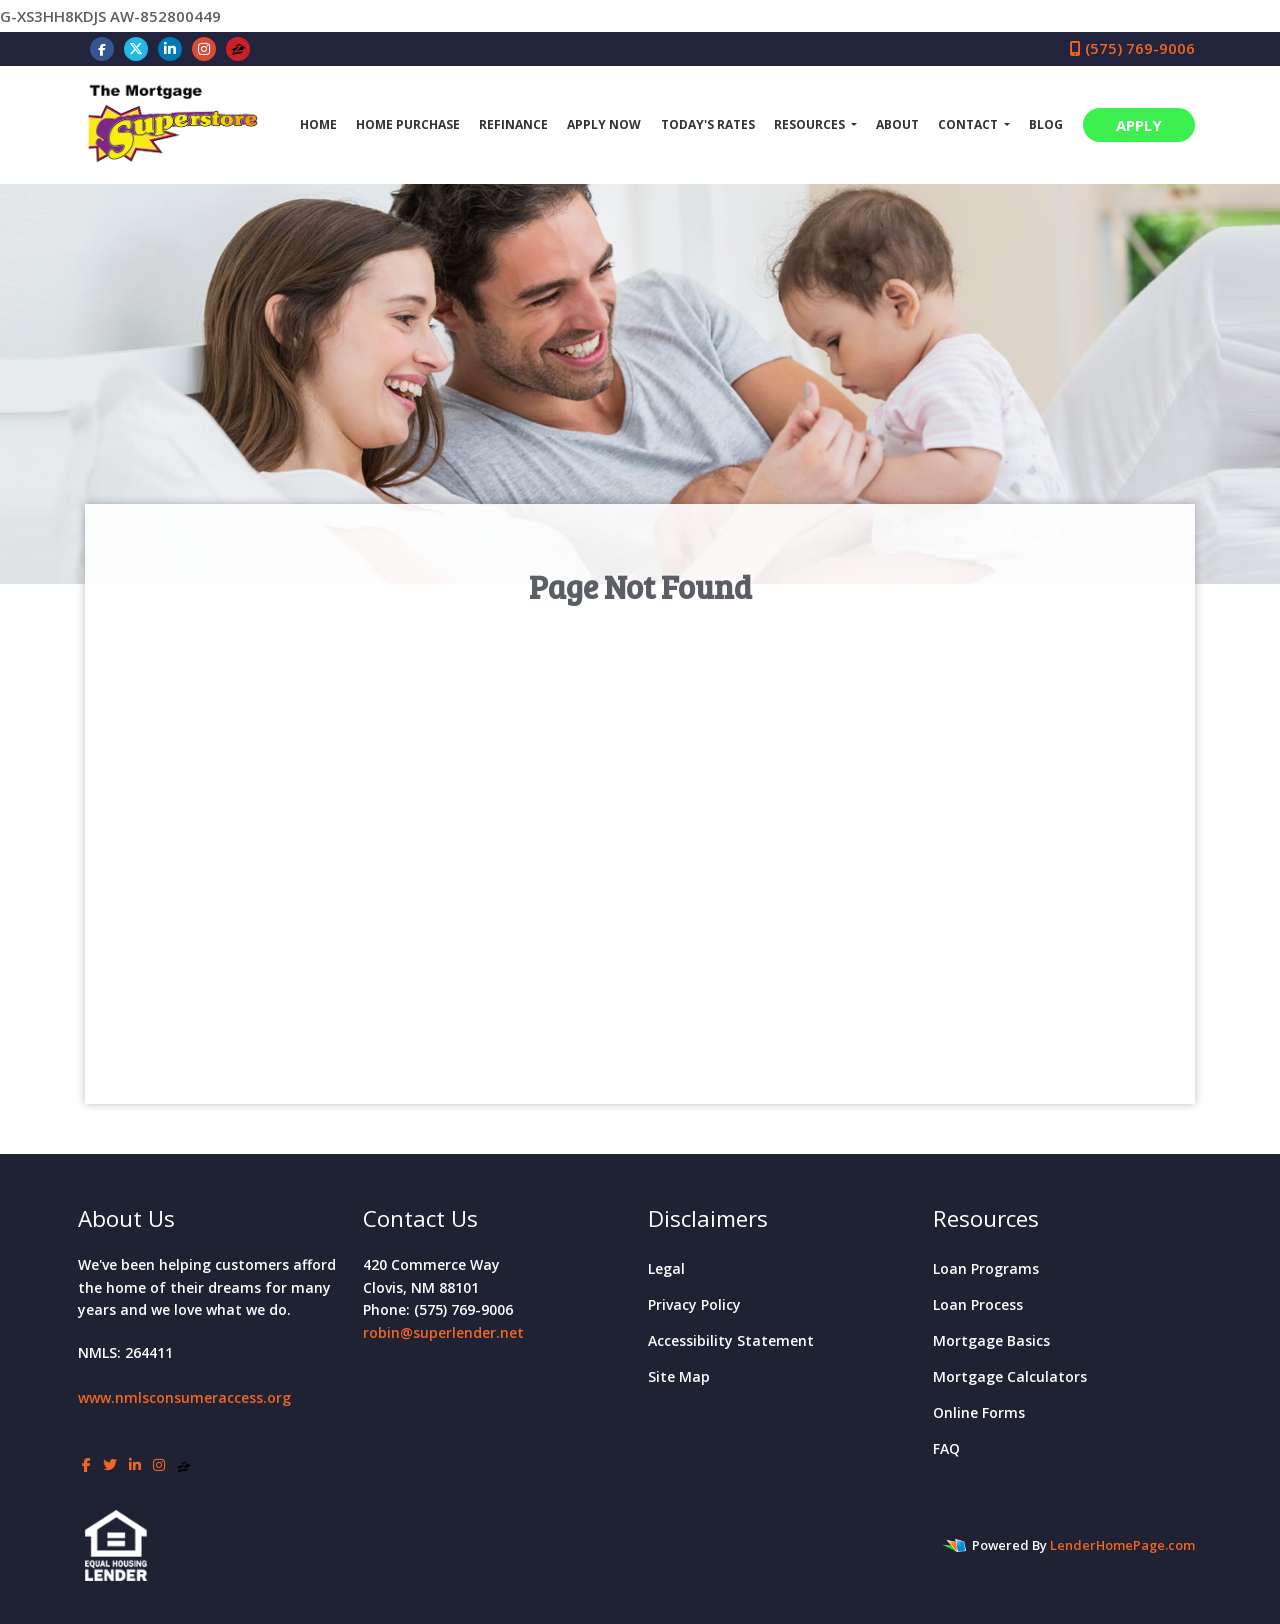 The width and height of the screenshot is (1280, 1624). I want to click on About, so click(897, 124).